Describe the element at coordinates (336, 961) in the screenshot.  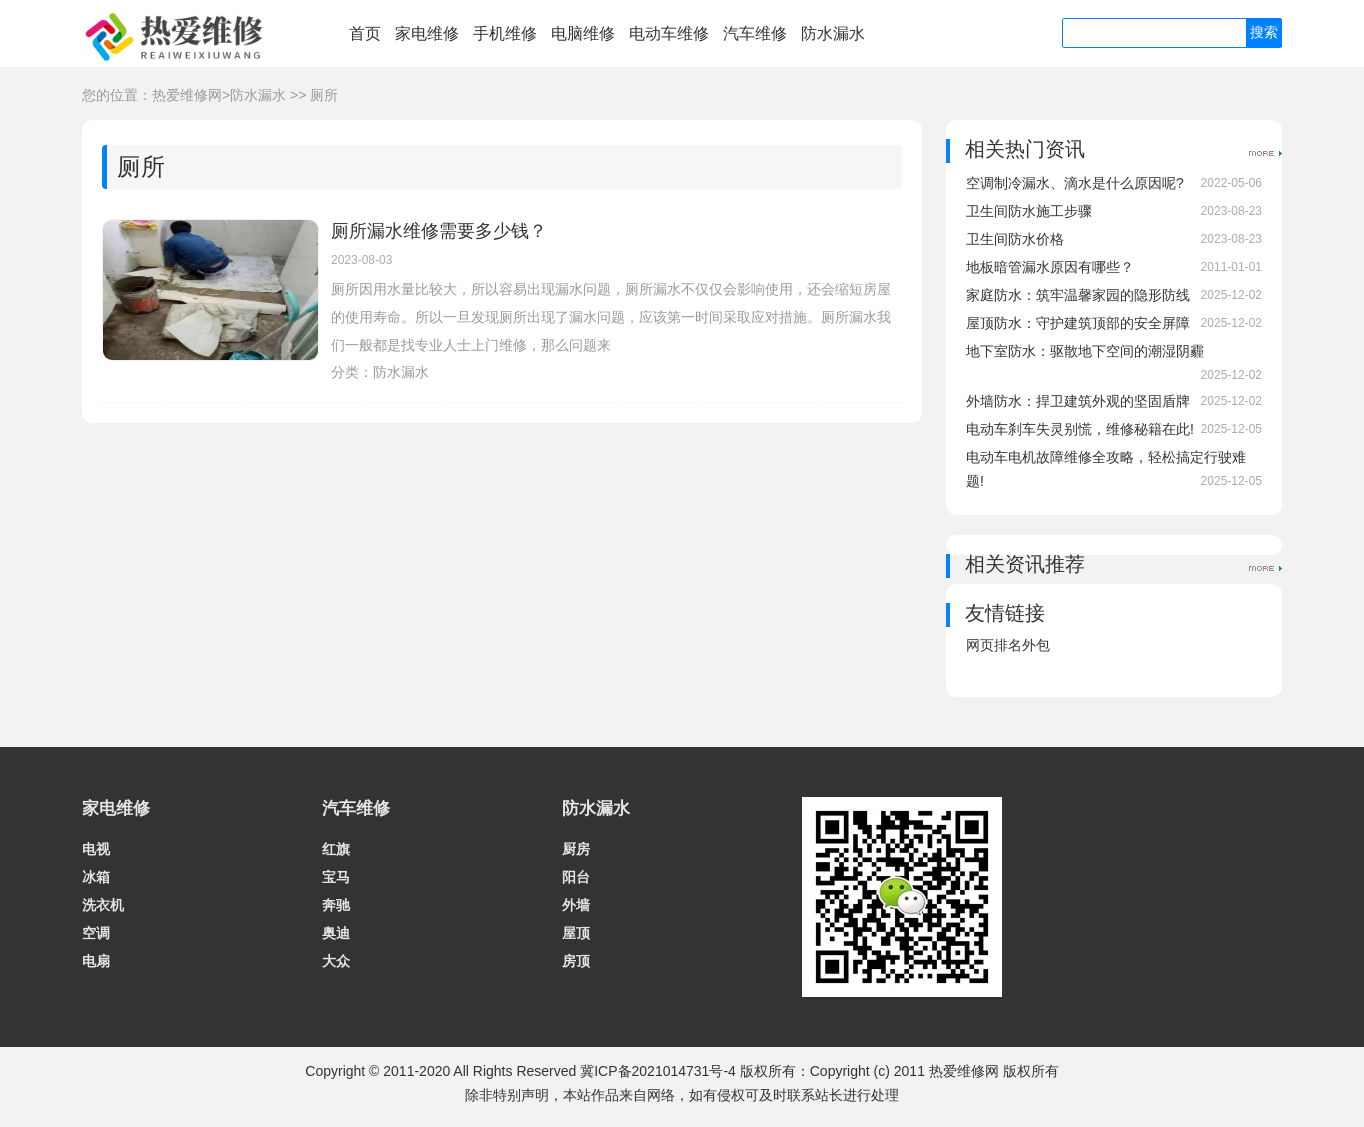
I see `大众` at that location.